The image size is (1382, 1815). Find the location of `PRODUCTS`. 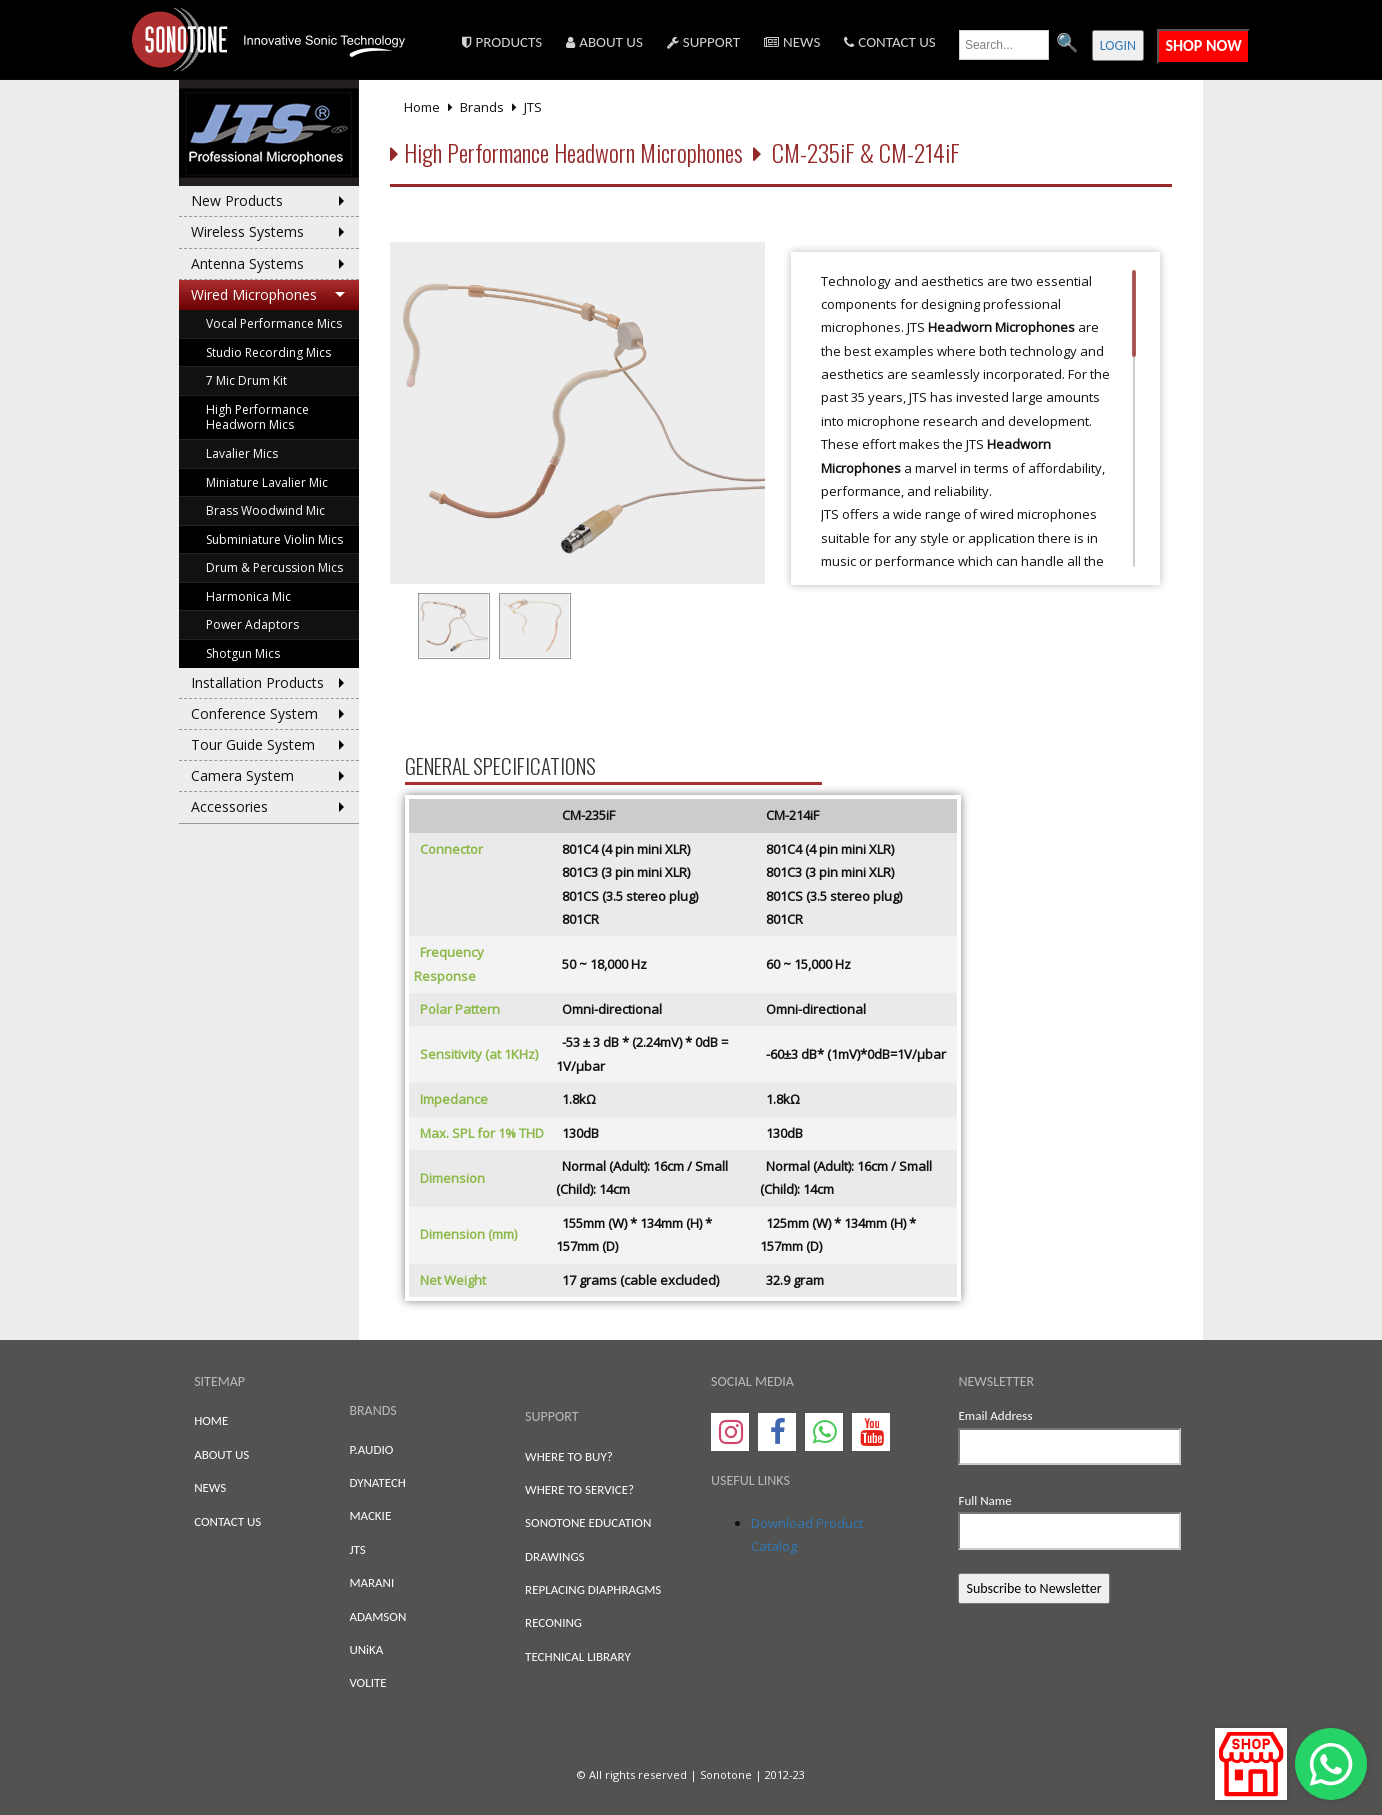

PRODUCTS is located at coordinates (502, 42).